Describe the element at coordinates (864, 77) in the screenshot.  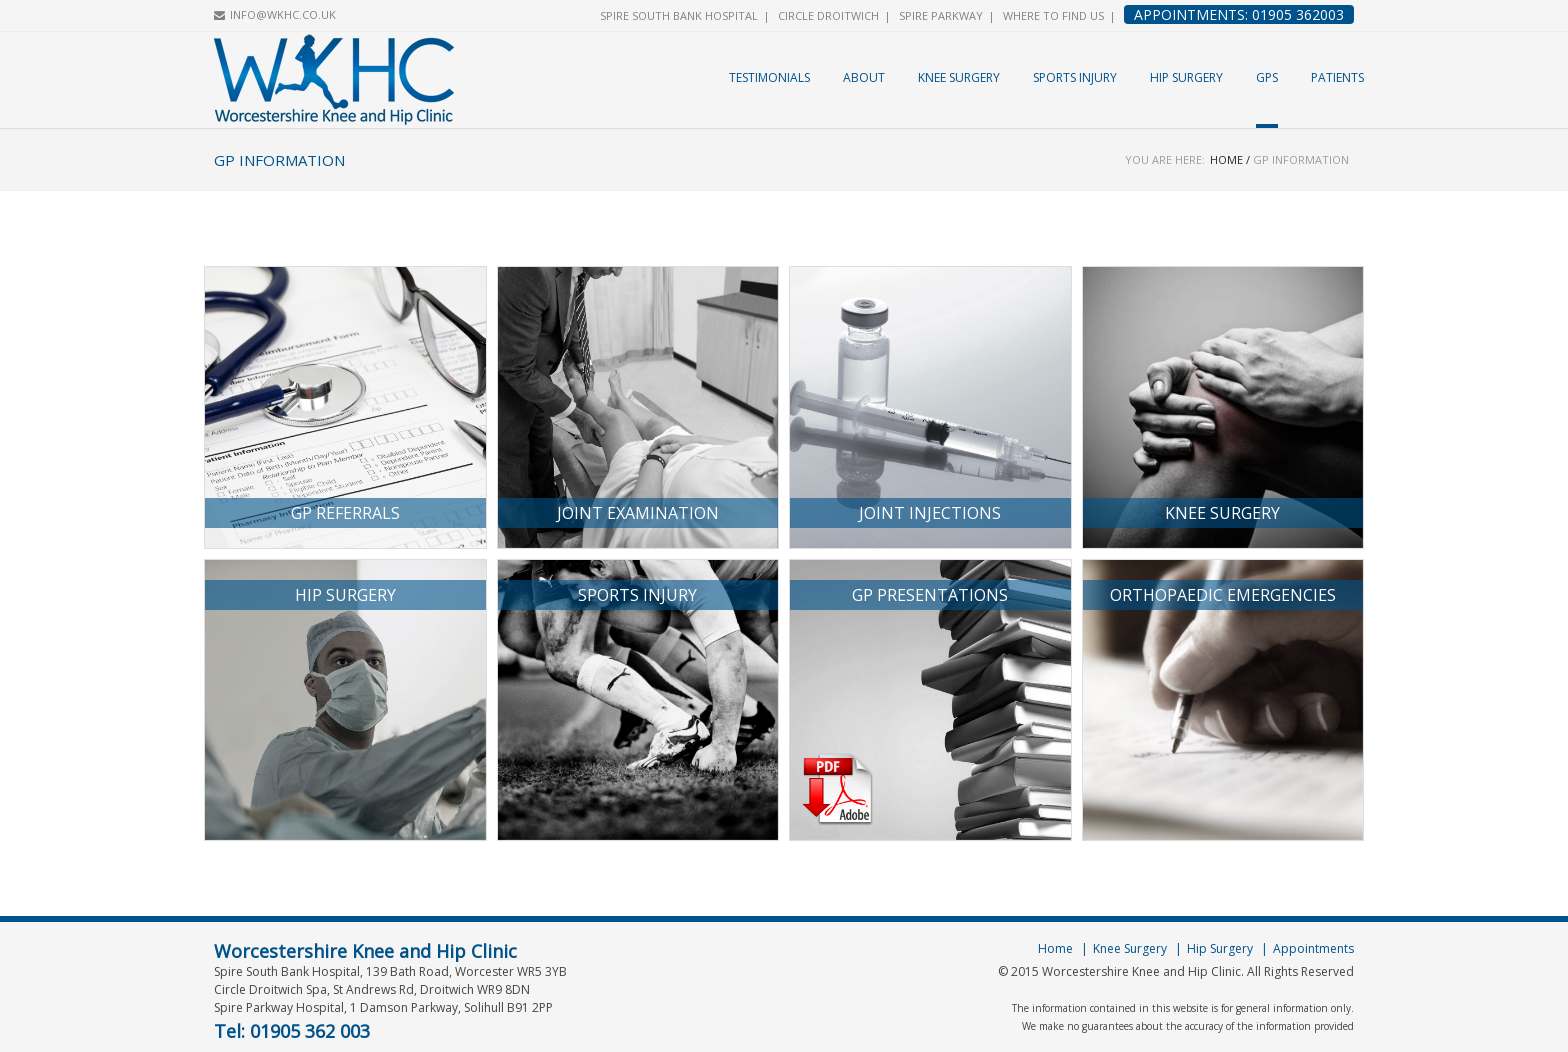
I see `About` at that location.